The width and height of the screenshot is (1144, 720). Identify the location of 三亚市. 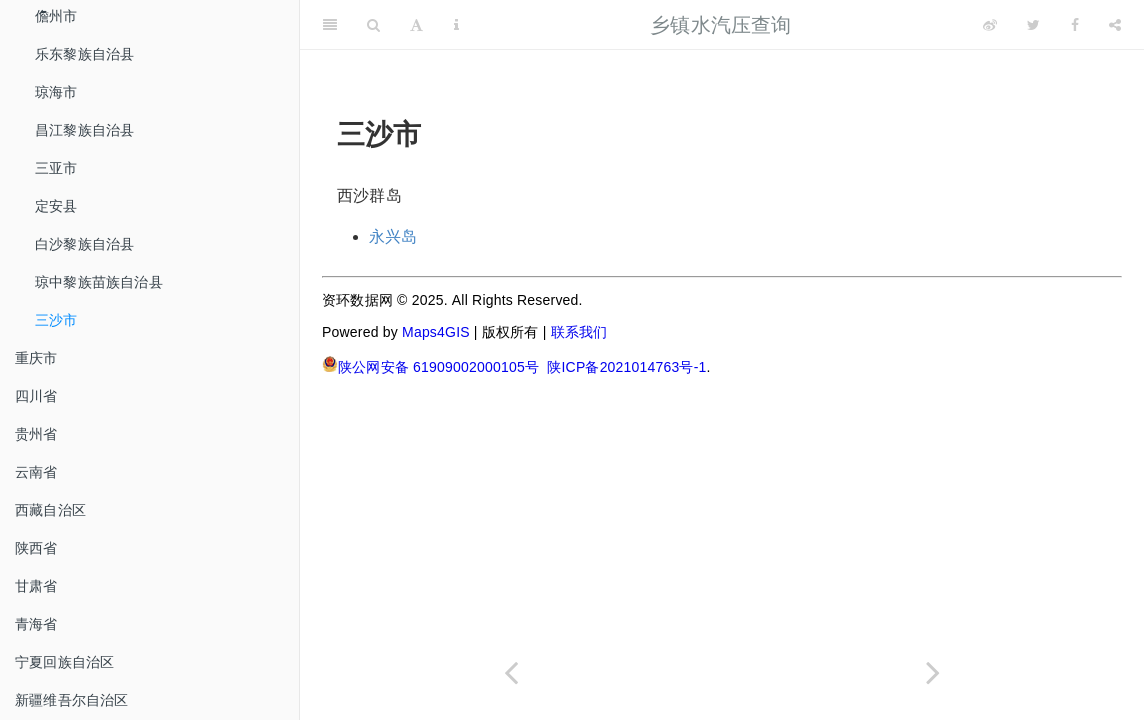
(56, 168).